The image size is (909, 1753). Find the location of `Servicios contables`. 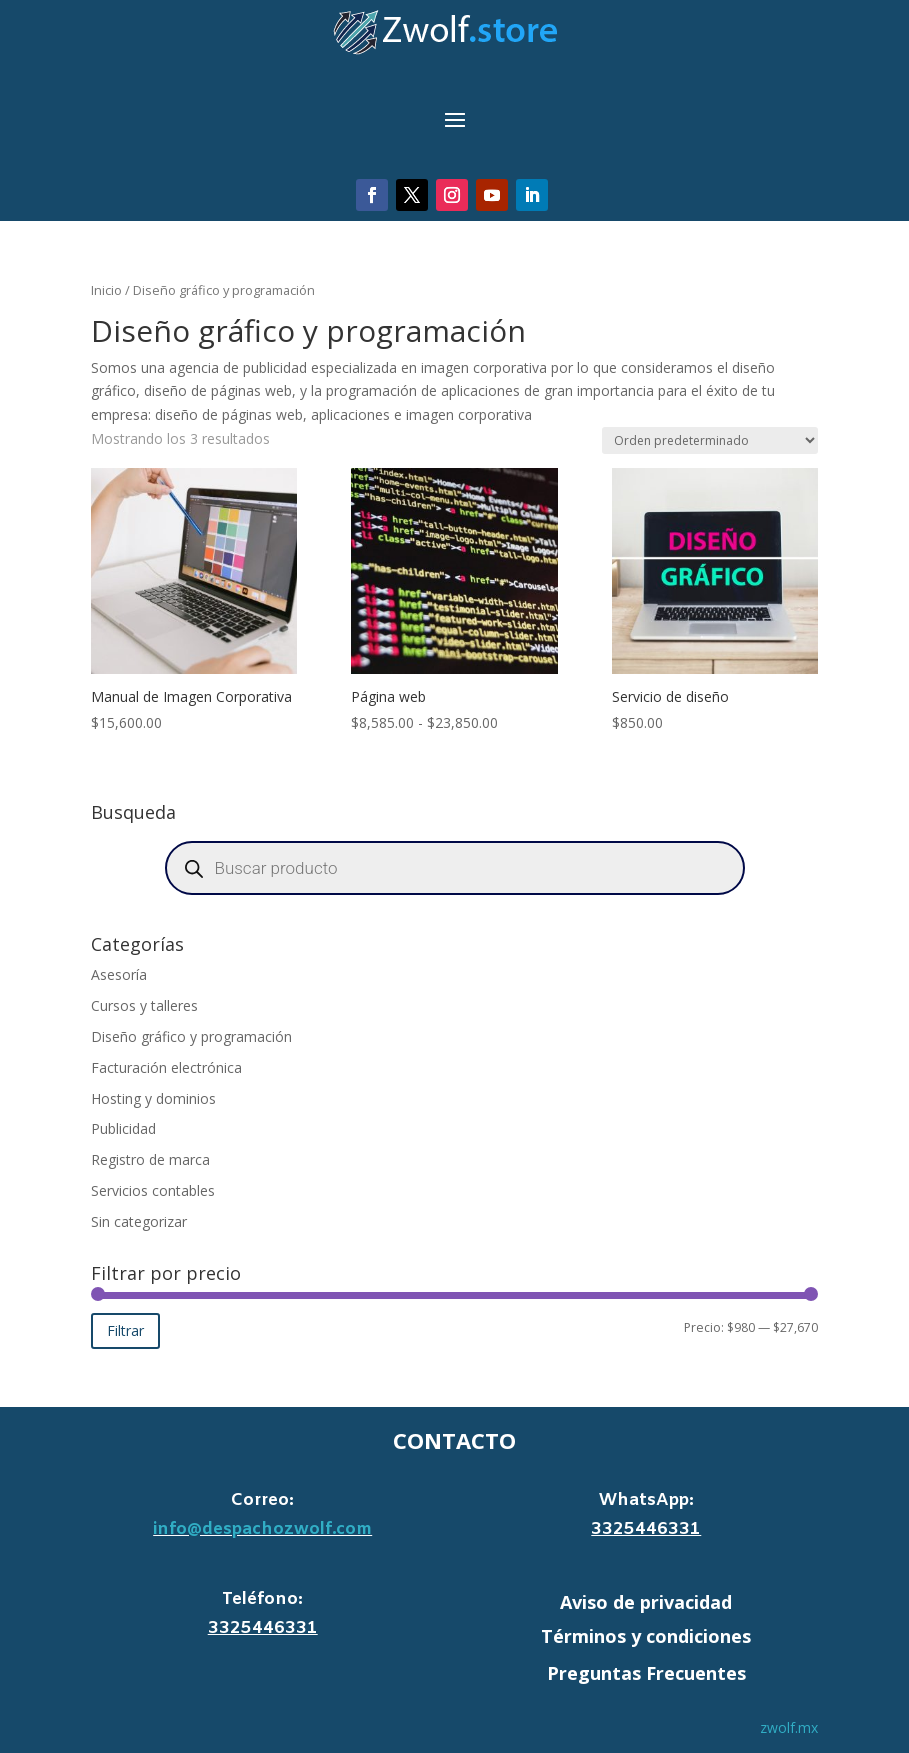

Servicios contables is located at coordinates (153, 1190).